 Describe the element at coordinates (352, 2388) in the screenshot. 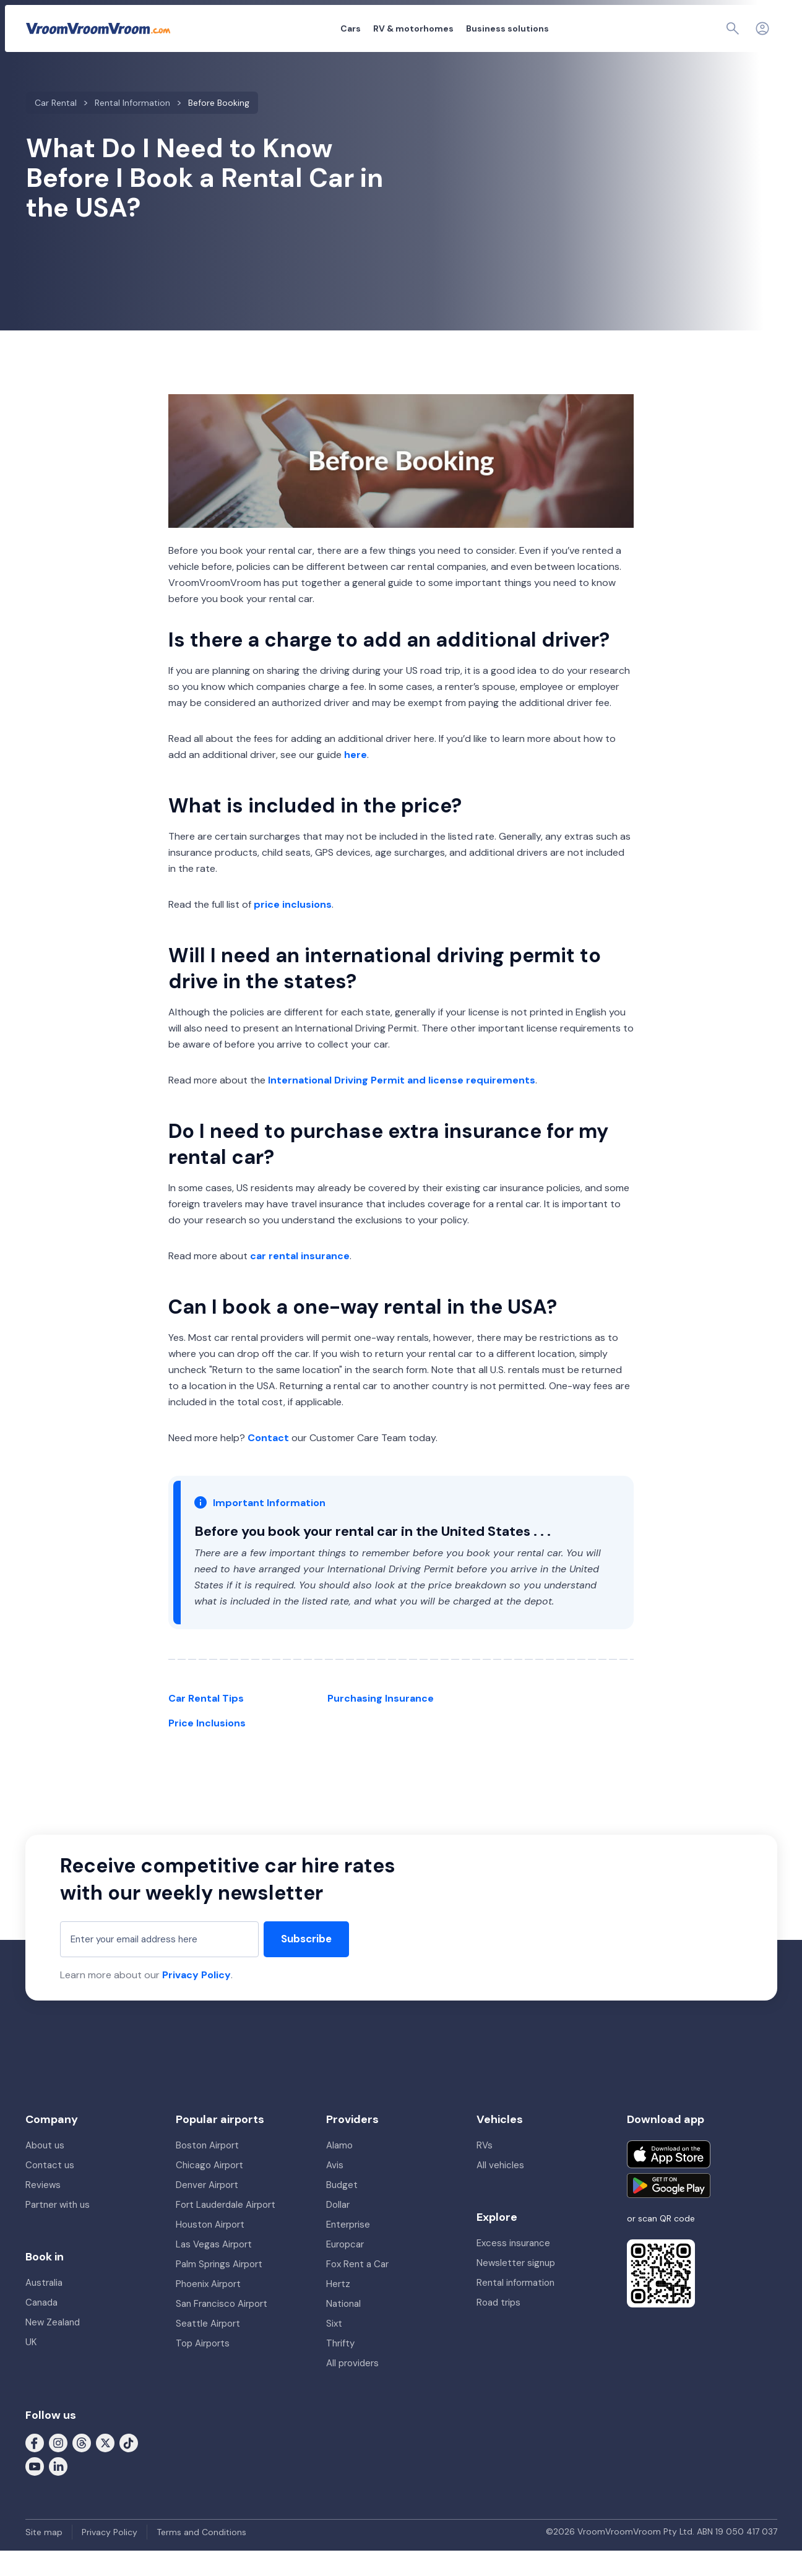

I see `All providers` at that location.